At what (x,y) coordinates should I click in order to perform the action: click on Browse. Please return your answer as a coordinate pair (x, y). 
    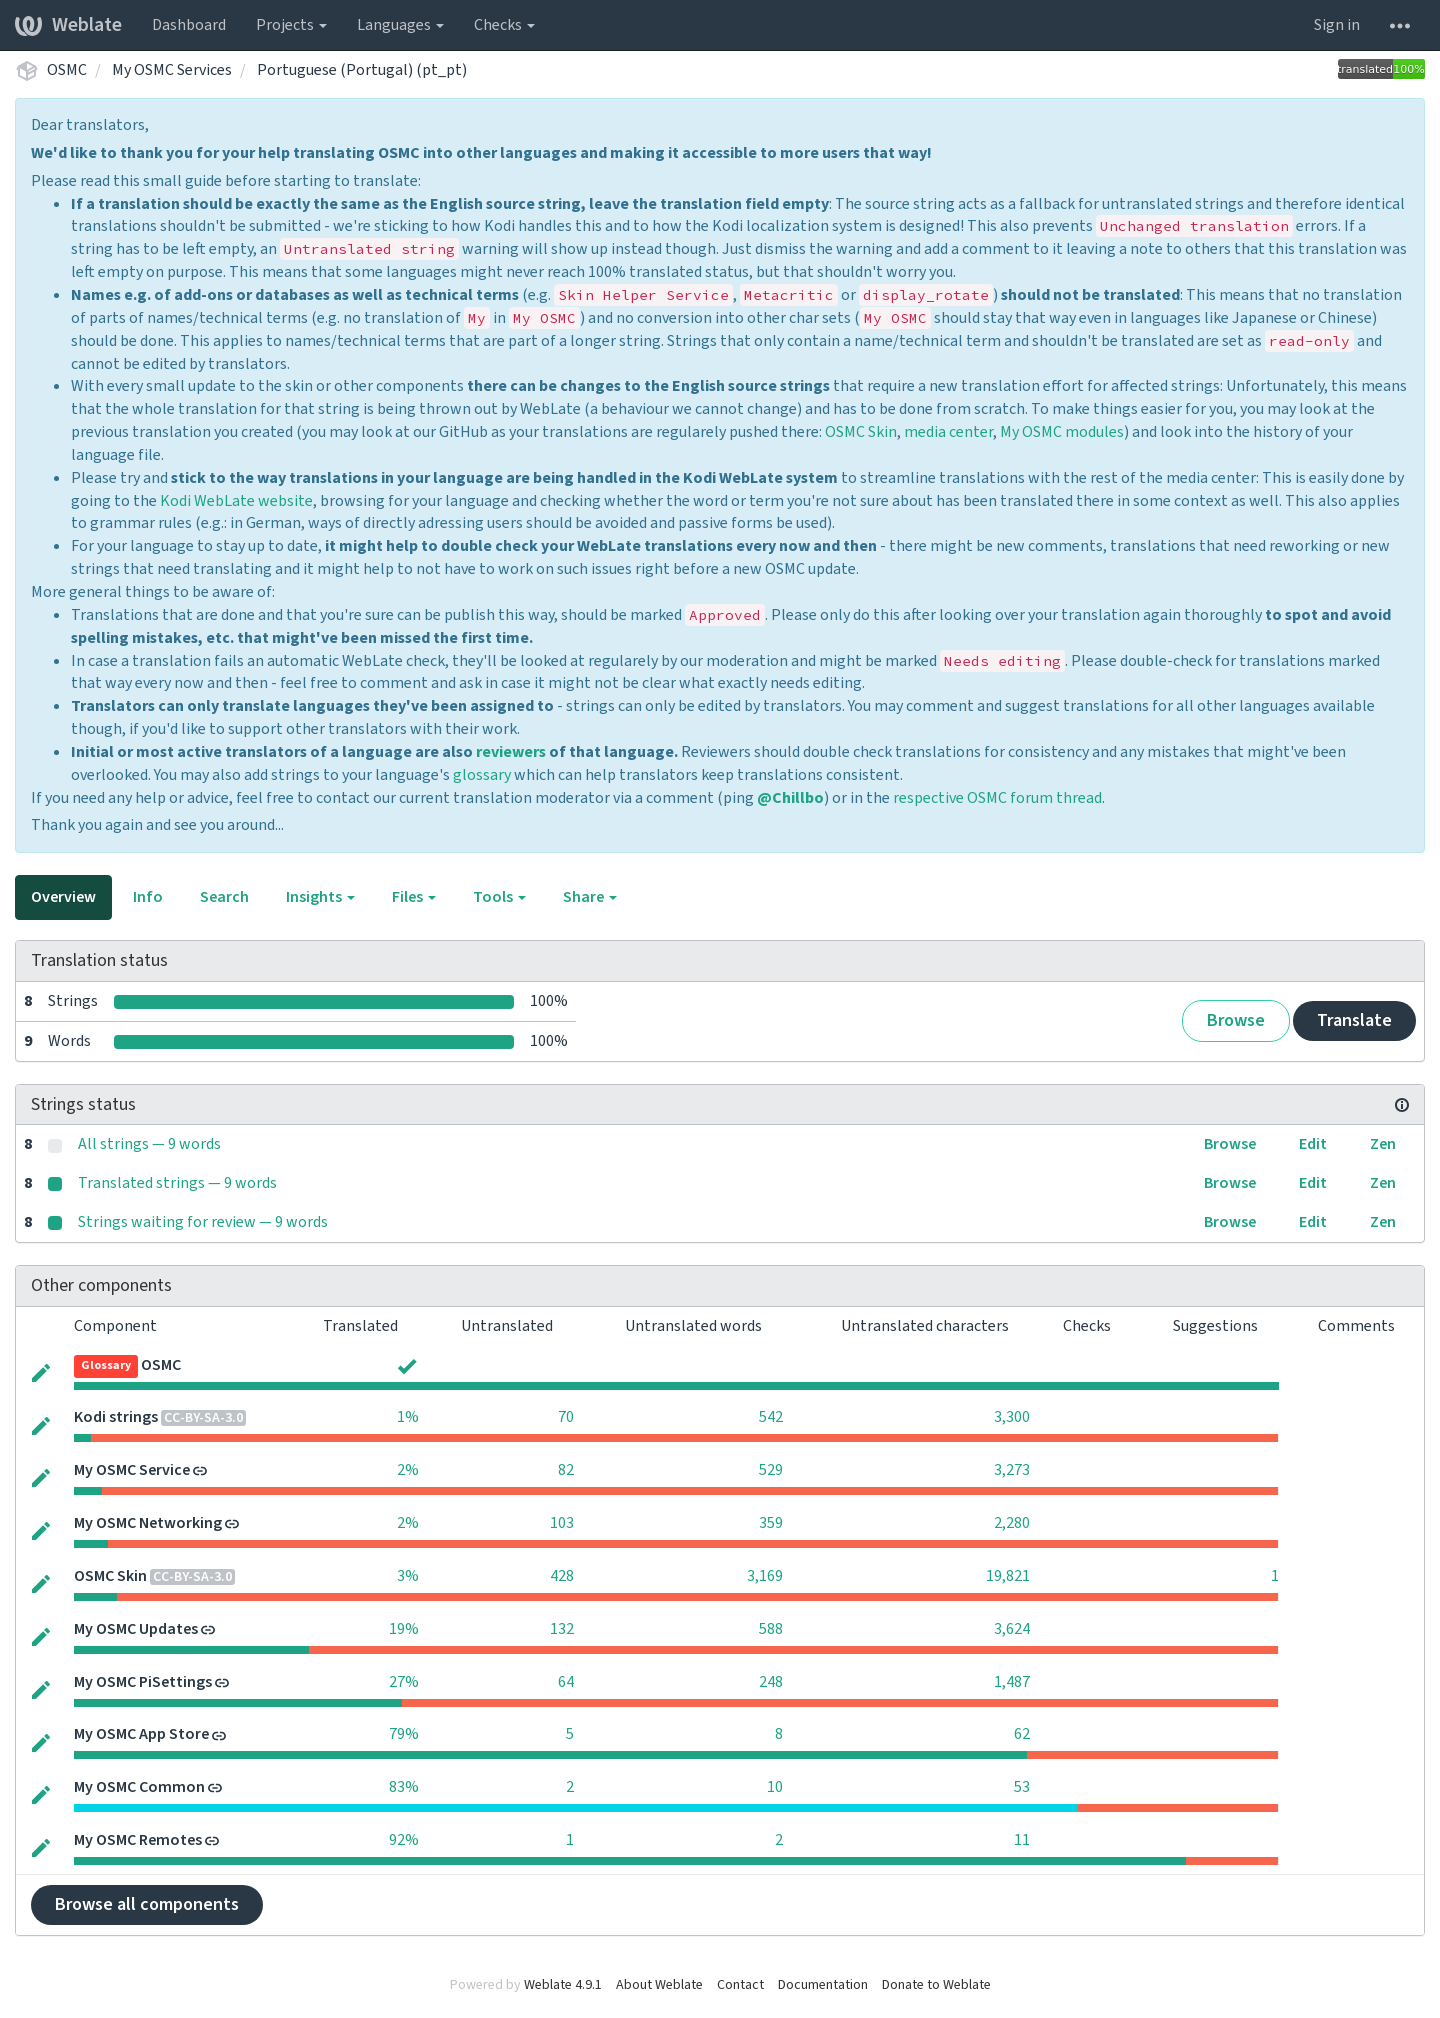
    Looking at the image, I should click on (1236, 1020).